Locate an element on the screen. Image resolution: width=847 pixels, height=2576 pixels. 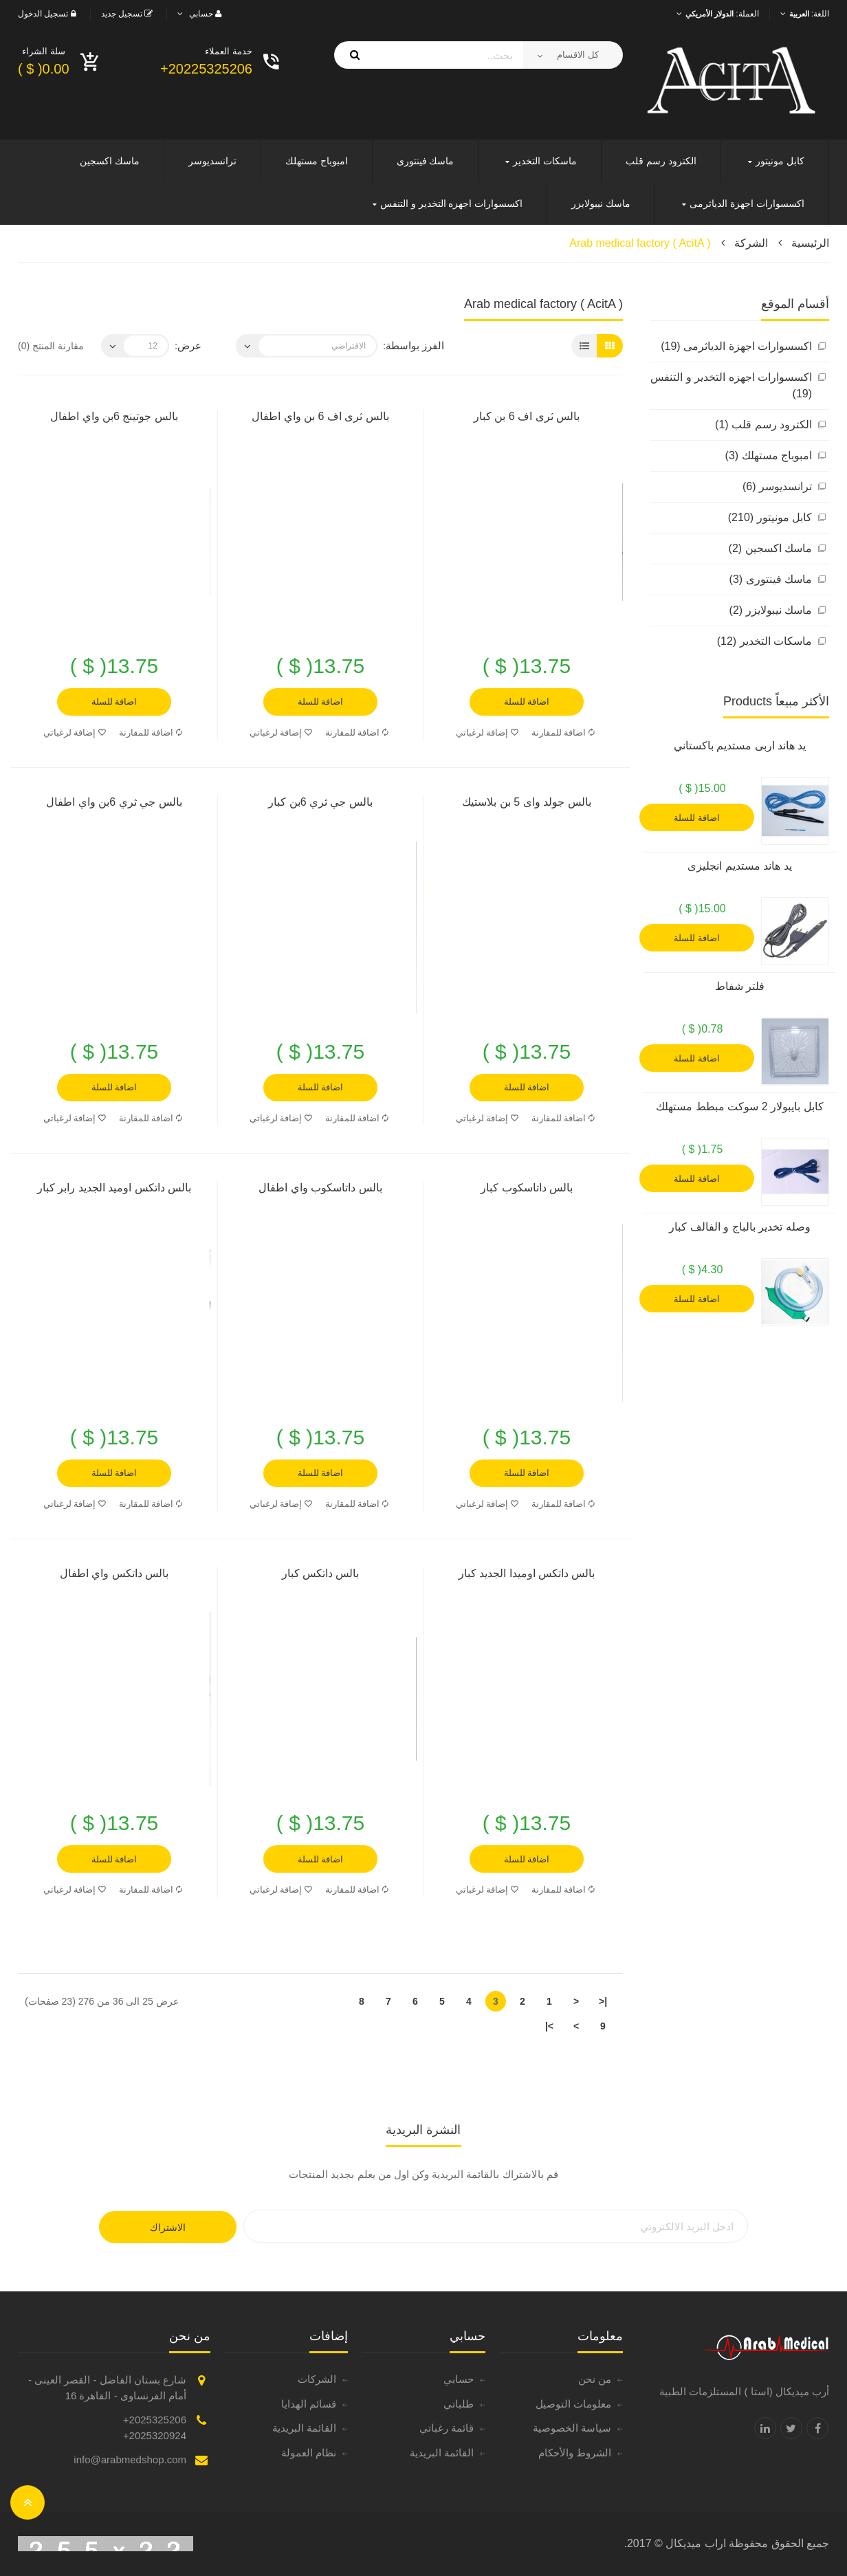
فلتر شفاط is located at coordinates (739, 986).